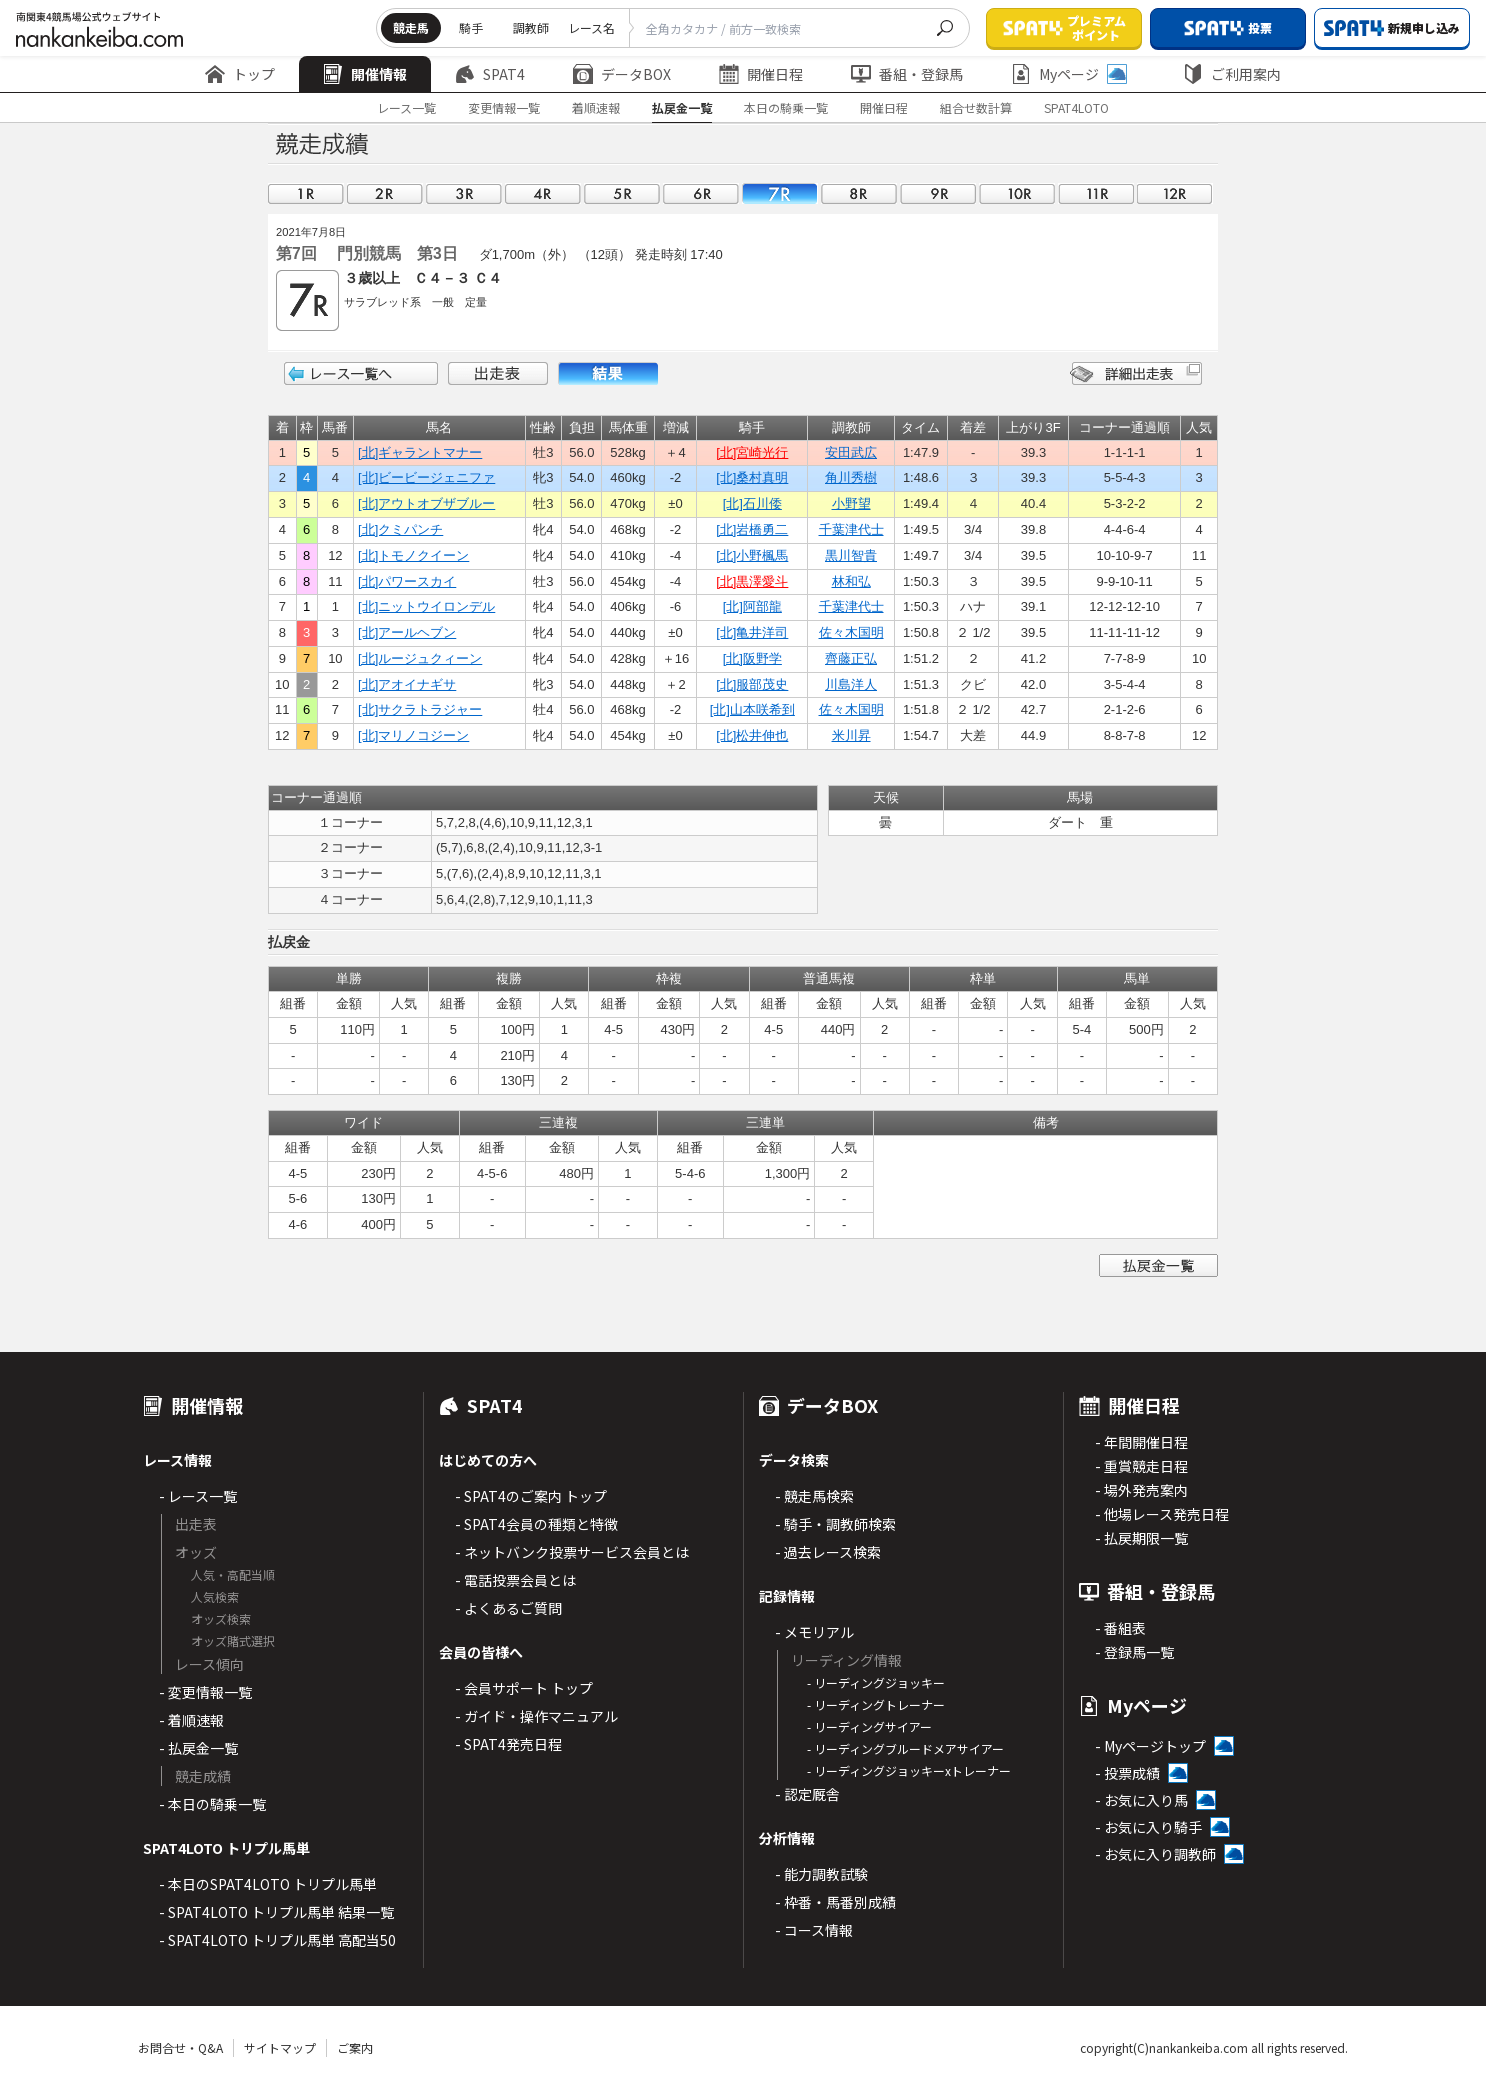 The image size is (1486, 2092). I want to click on - お気に入り調教師, so click(1155, 1854).